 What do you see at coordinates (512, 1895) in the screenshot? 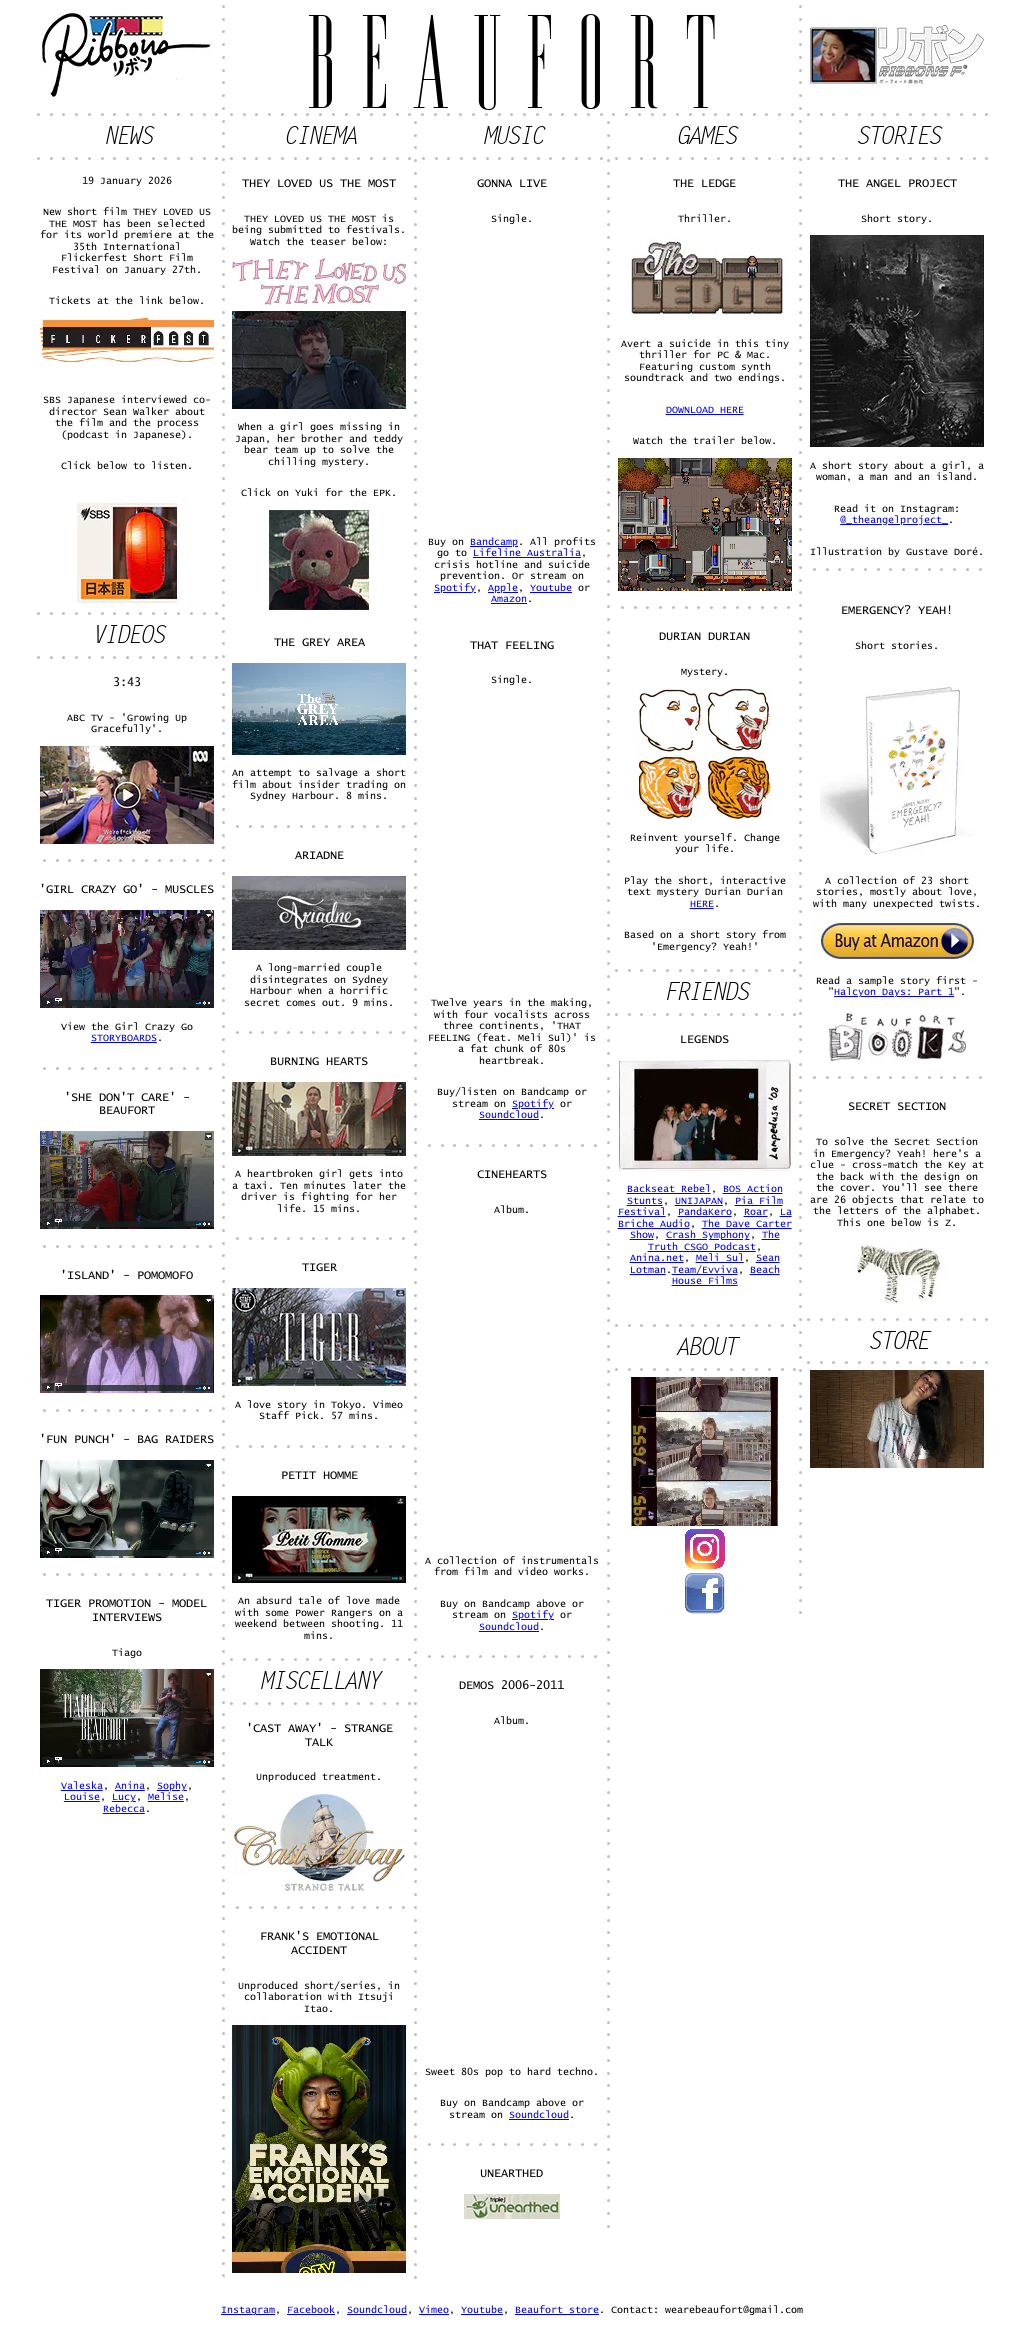
I see `<a href="http://beaufort.bandcamp.com/album/demos-2006-2011">Demos 2006-2011 by Beaufort</a>` at bounding box center [512, 1895].